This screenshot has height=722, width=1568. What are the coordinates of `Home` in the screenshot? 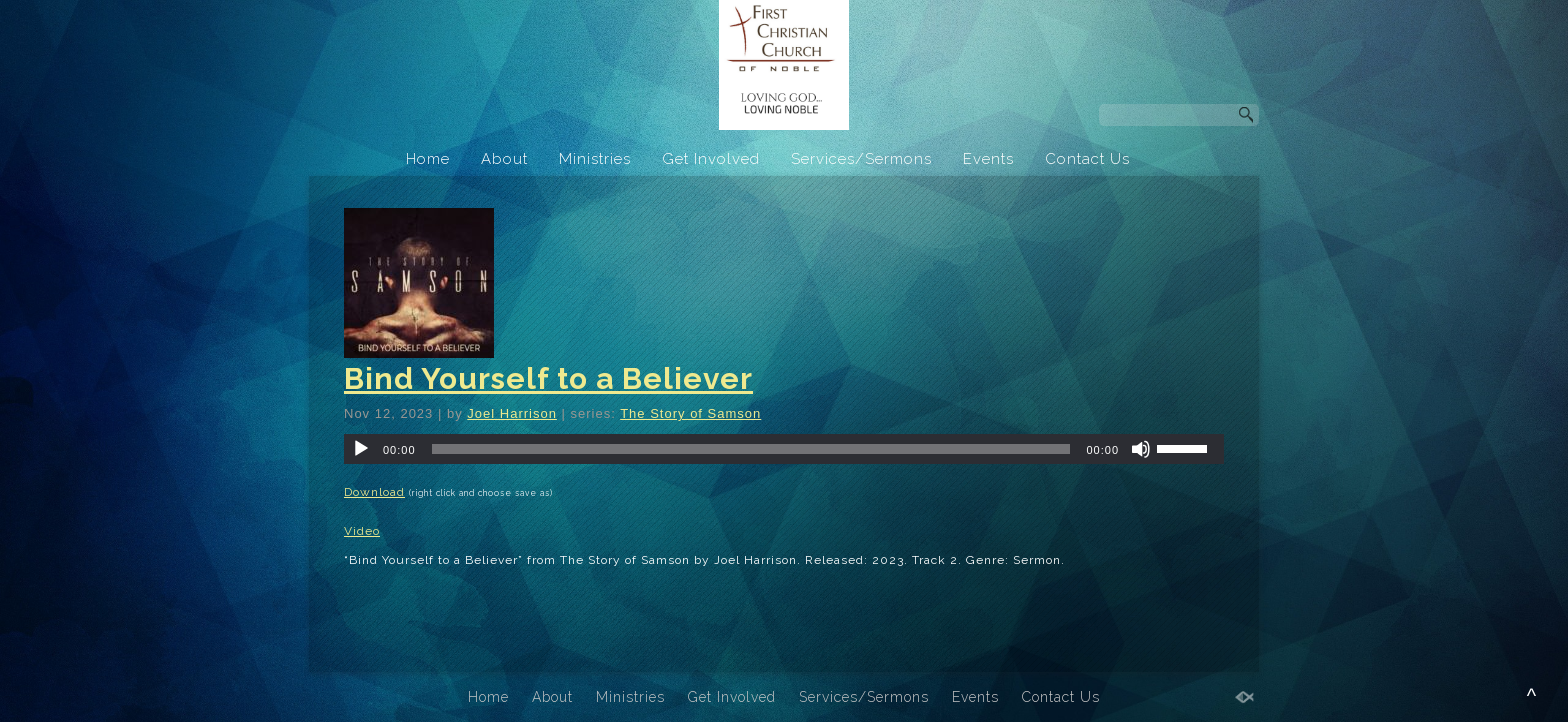 It's located at (428, 159).